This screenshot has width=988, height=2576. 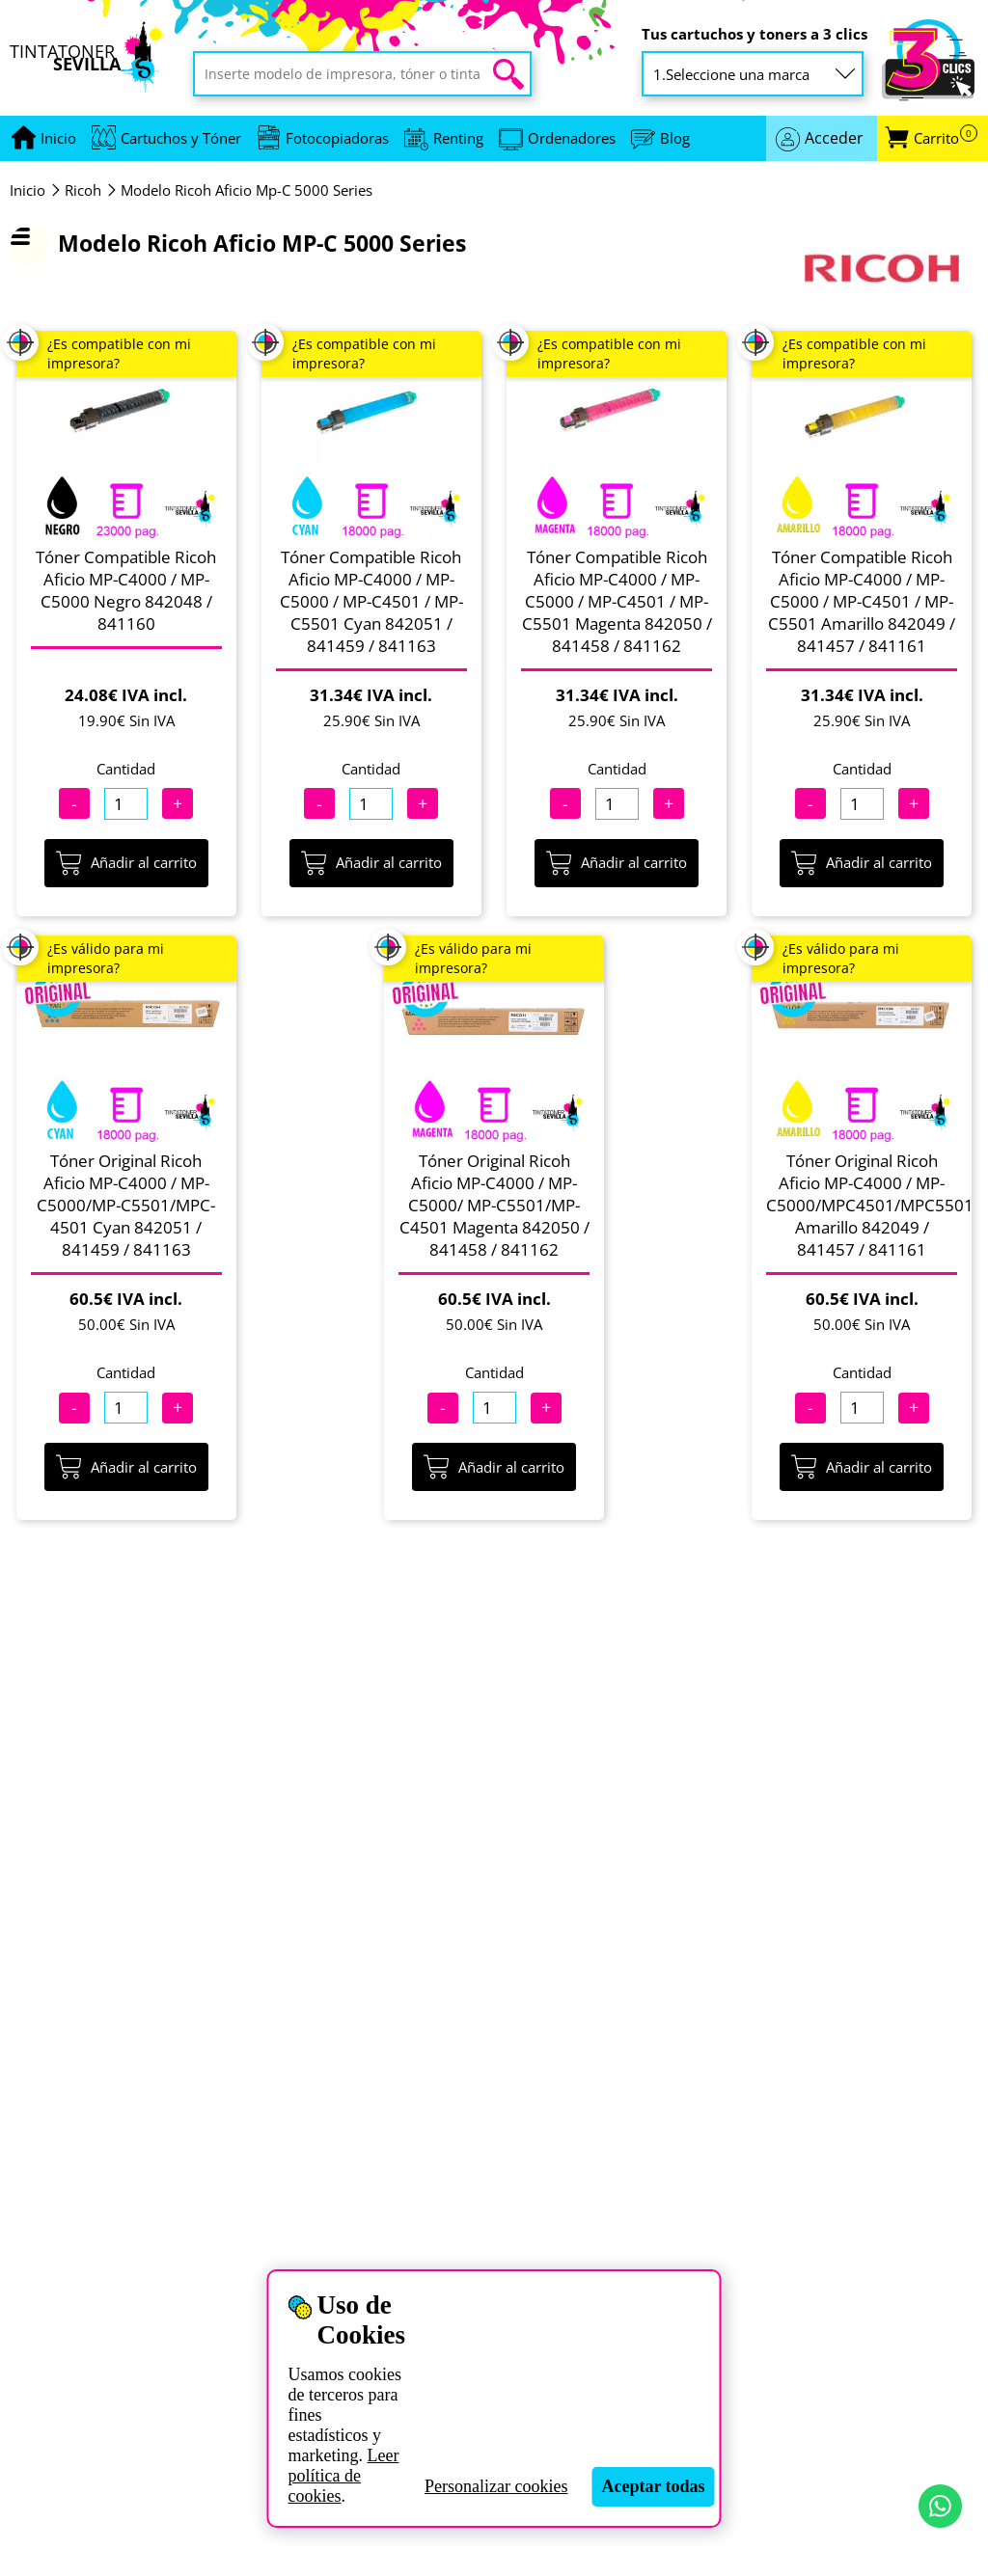 What do you see at coordinates (675, 138) in the screenshot?
I see `Blog` at bounding box center [675, 138].